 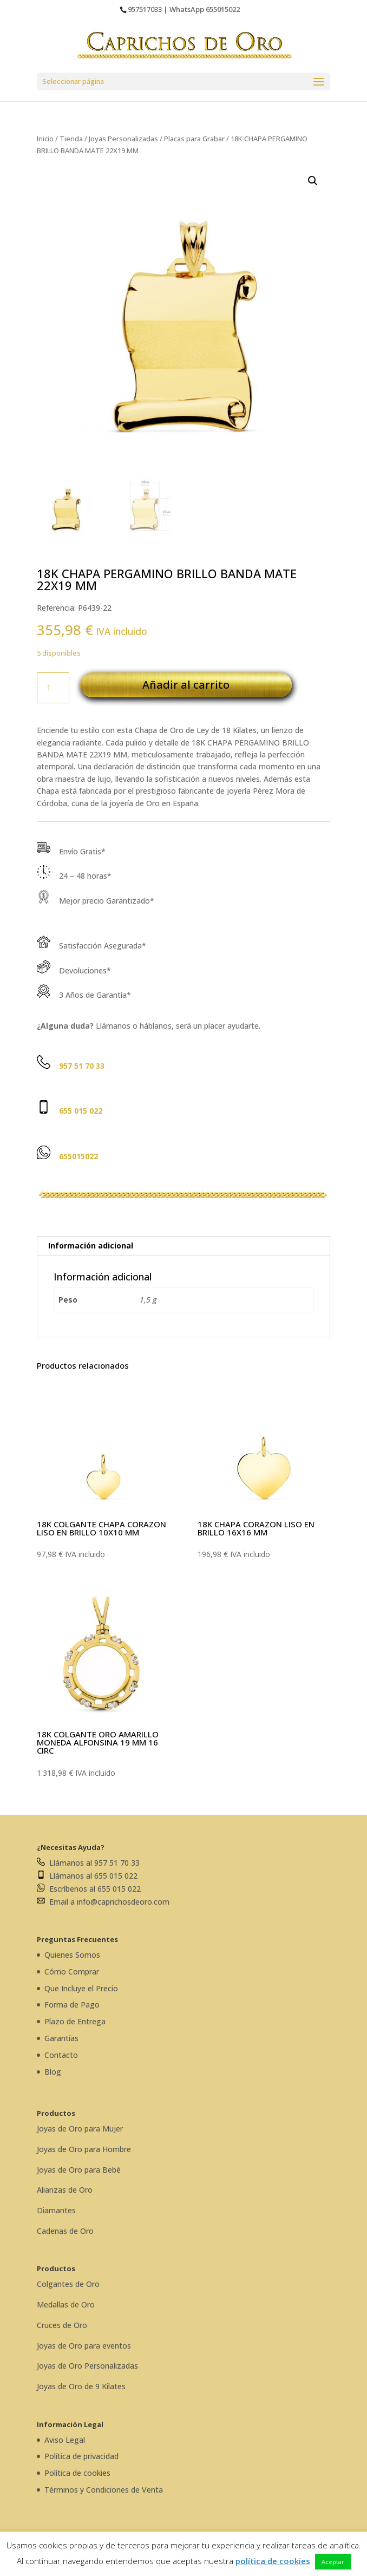 What do you see at coordinates (84, 2345) in the screenshot?
I see `Joyas de Oro para eventos` at bounding box center [84, 2345].